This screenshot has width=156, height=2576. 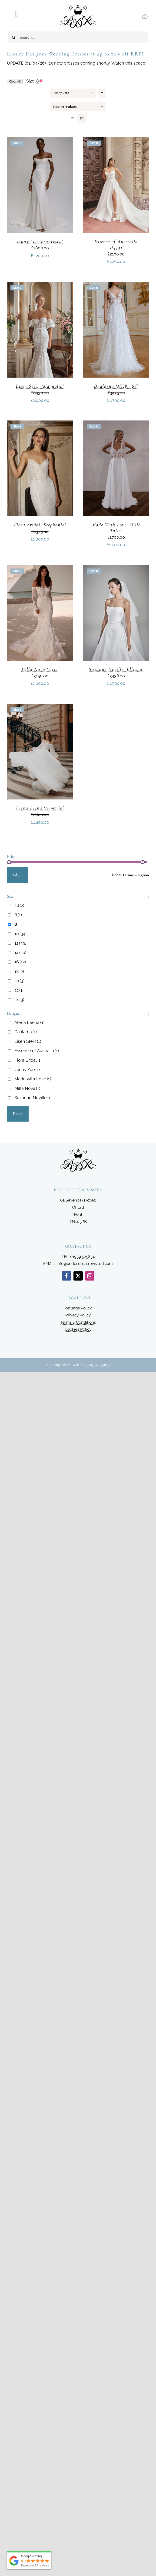 What do you see at coordinates (19, 999) in the screenshot?
I see `24` at bounding box center [19, 999].